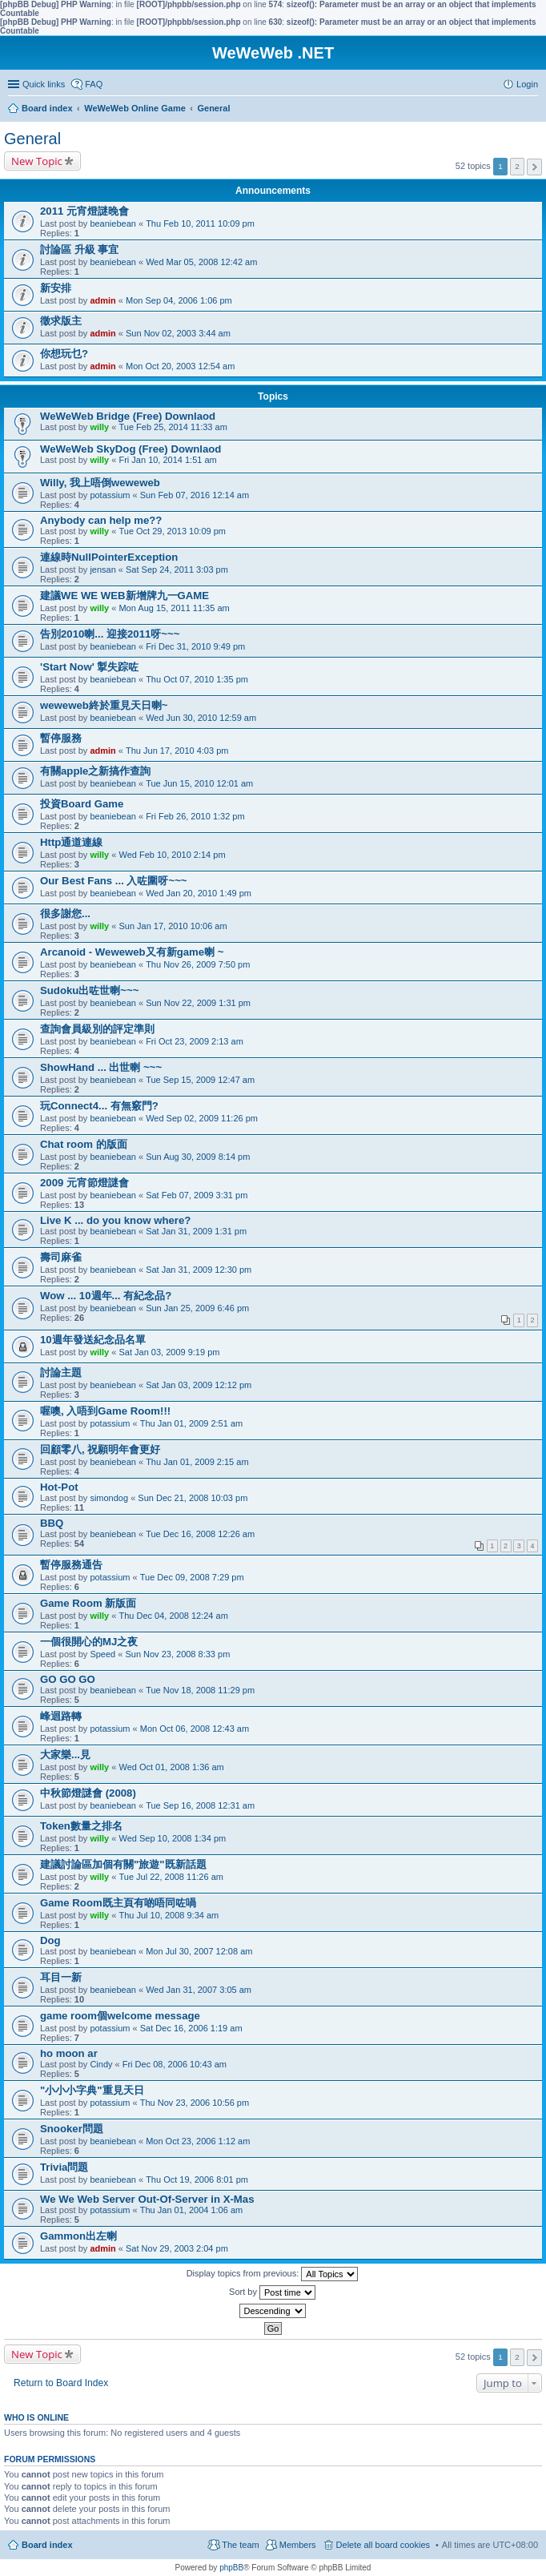 Image resolution: width=546 pixels, height=2576 pixels. I want to click on Game Room 新版面, so click(88, 1603).